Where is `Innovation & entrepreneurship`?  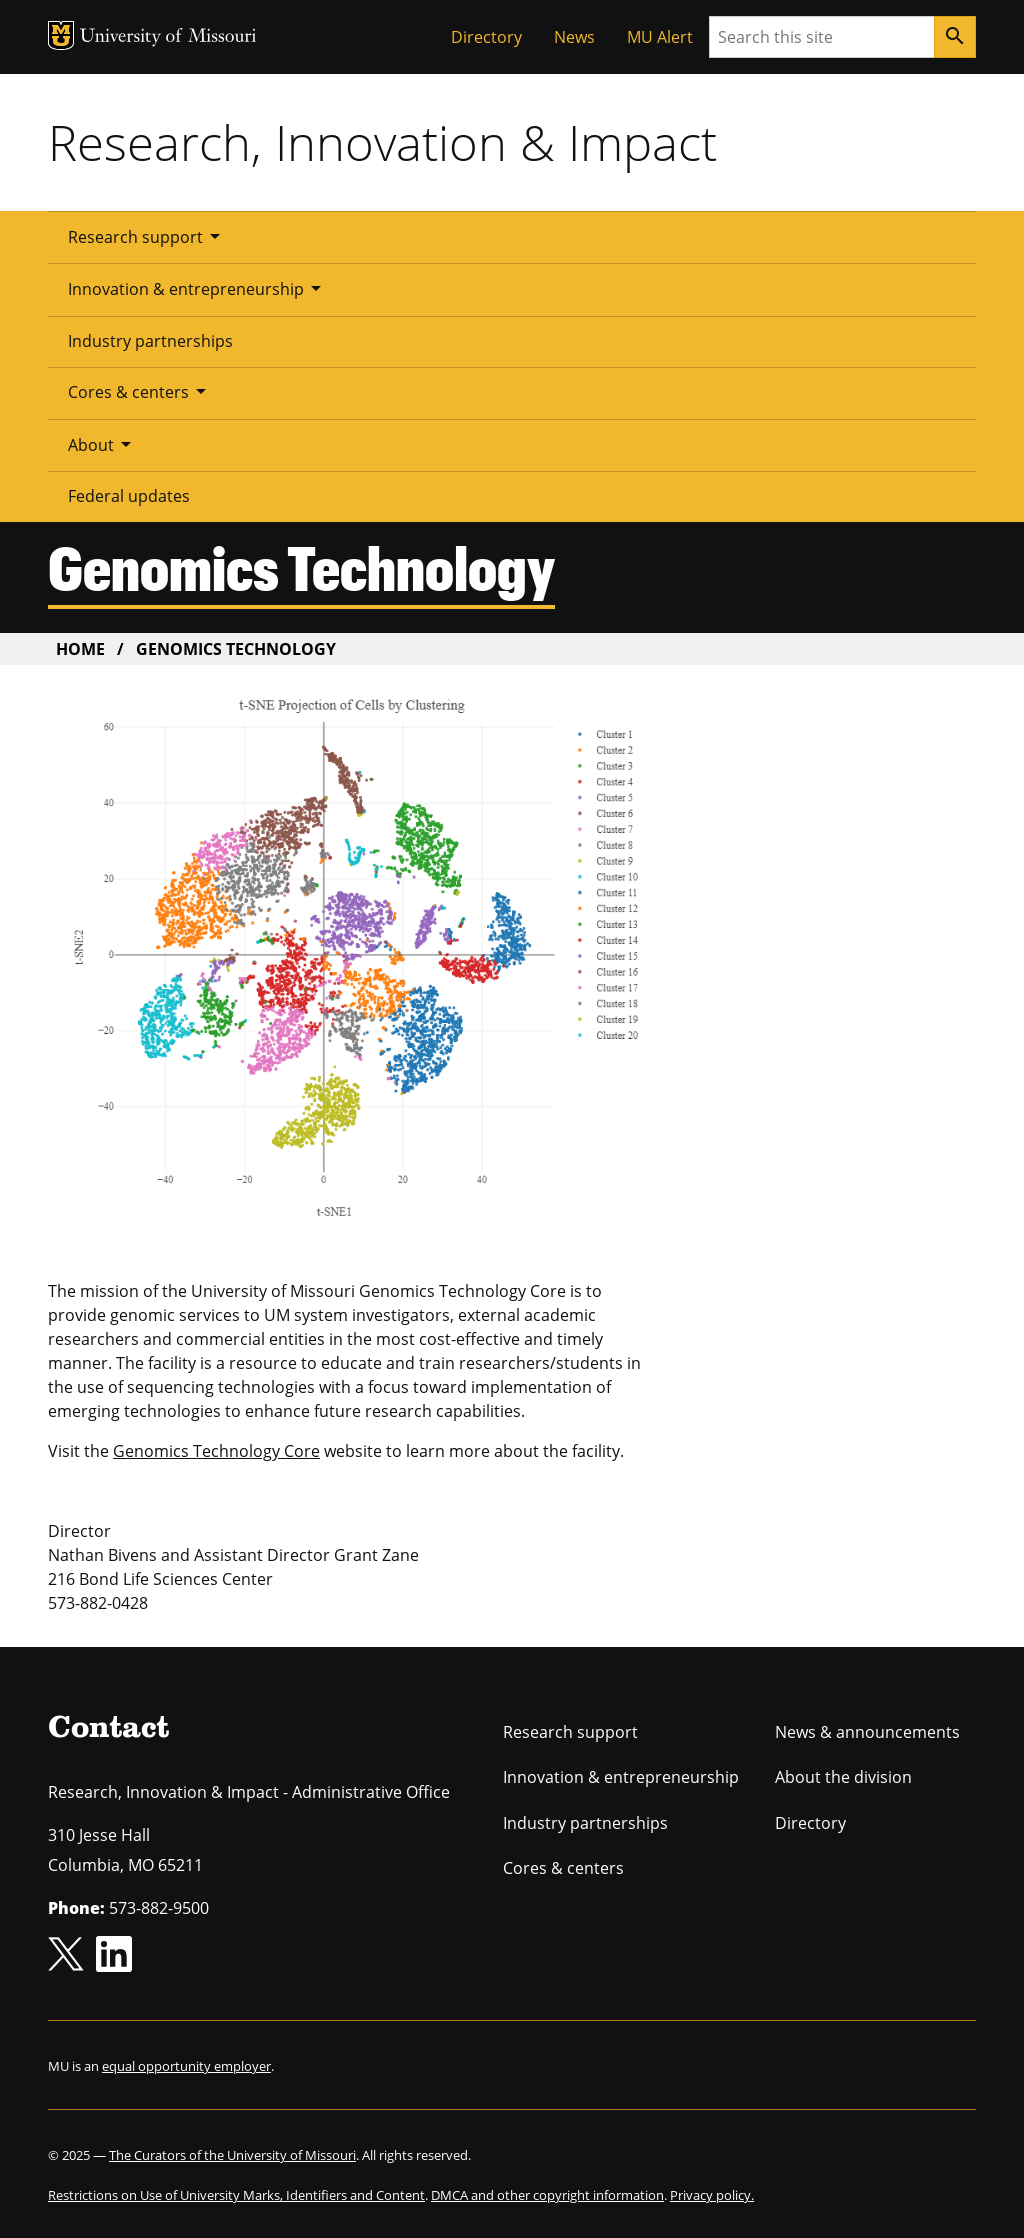
Innovation & entrepreneurship is located at coordinates (198, 288).